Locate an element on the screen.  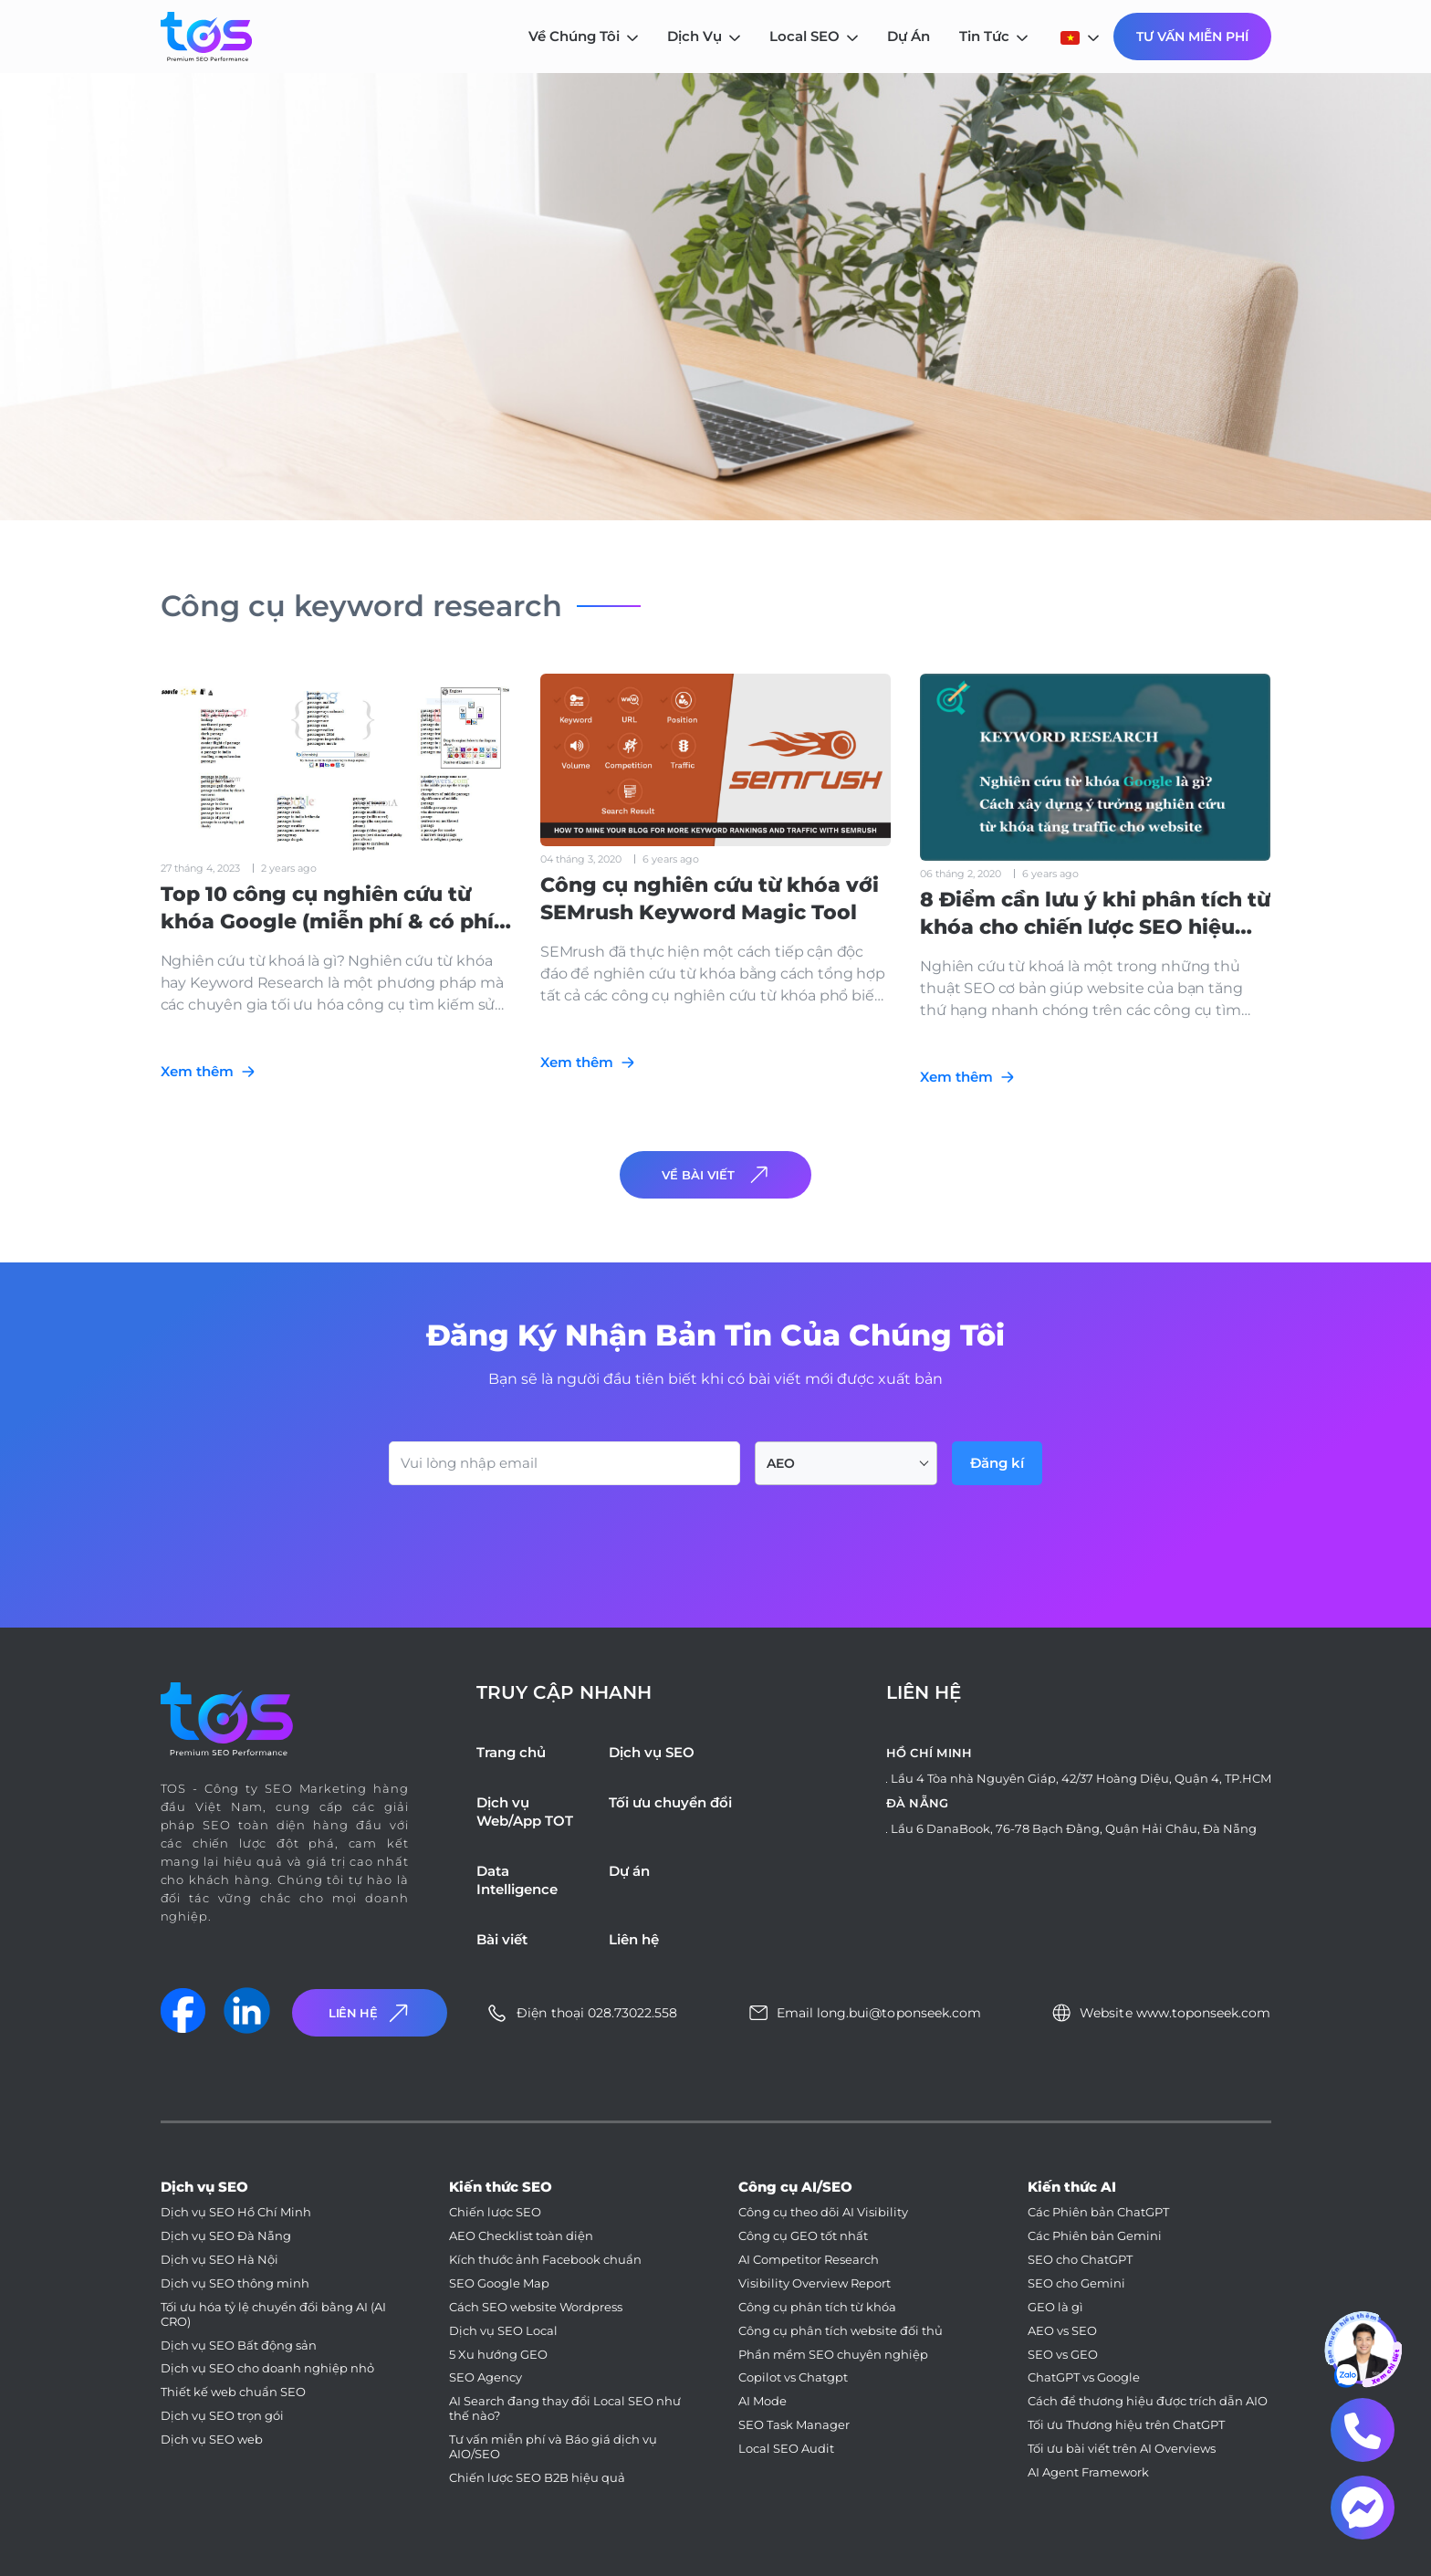
SEO cho ChatGPT is located at coordinates (1080, 2260).